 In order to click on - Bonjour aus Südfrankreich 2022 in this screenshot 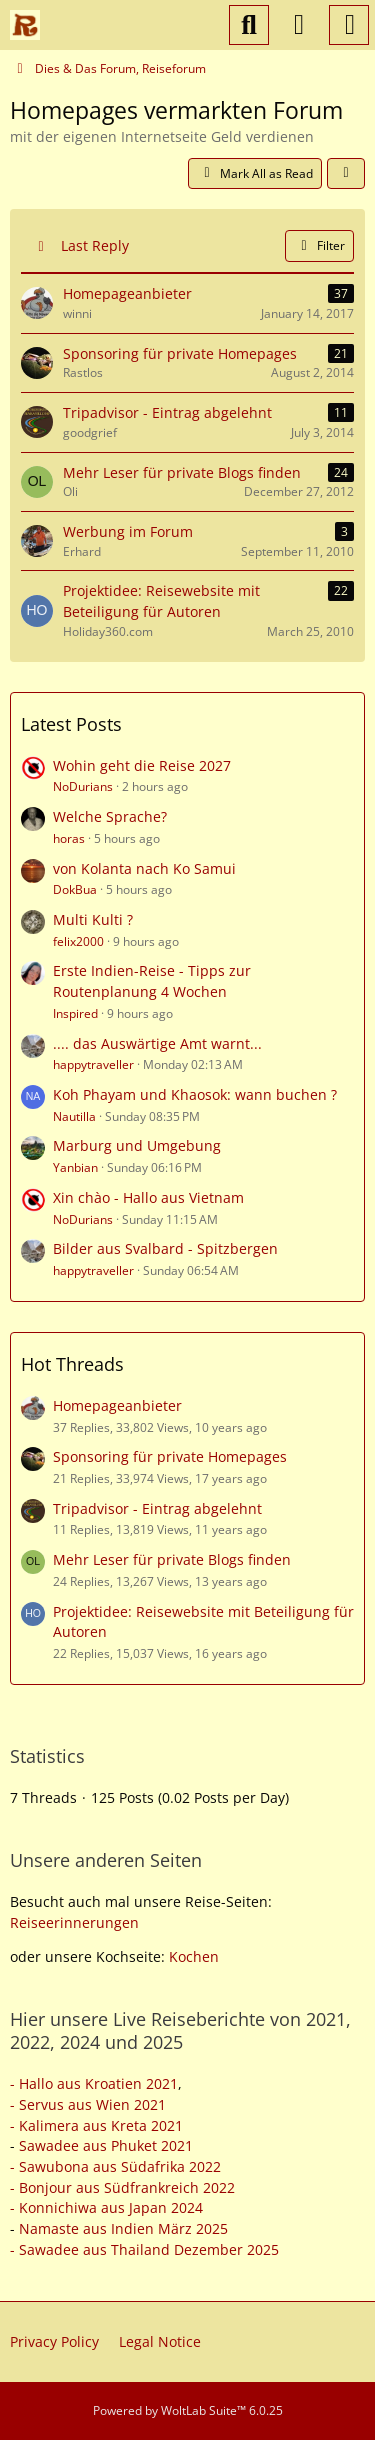, I will do `click(122, 2187)`.